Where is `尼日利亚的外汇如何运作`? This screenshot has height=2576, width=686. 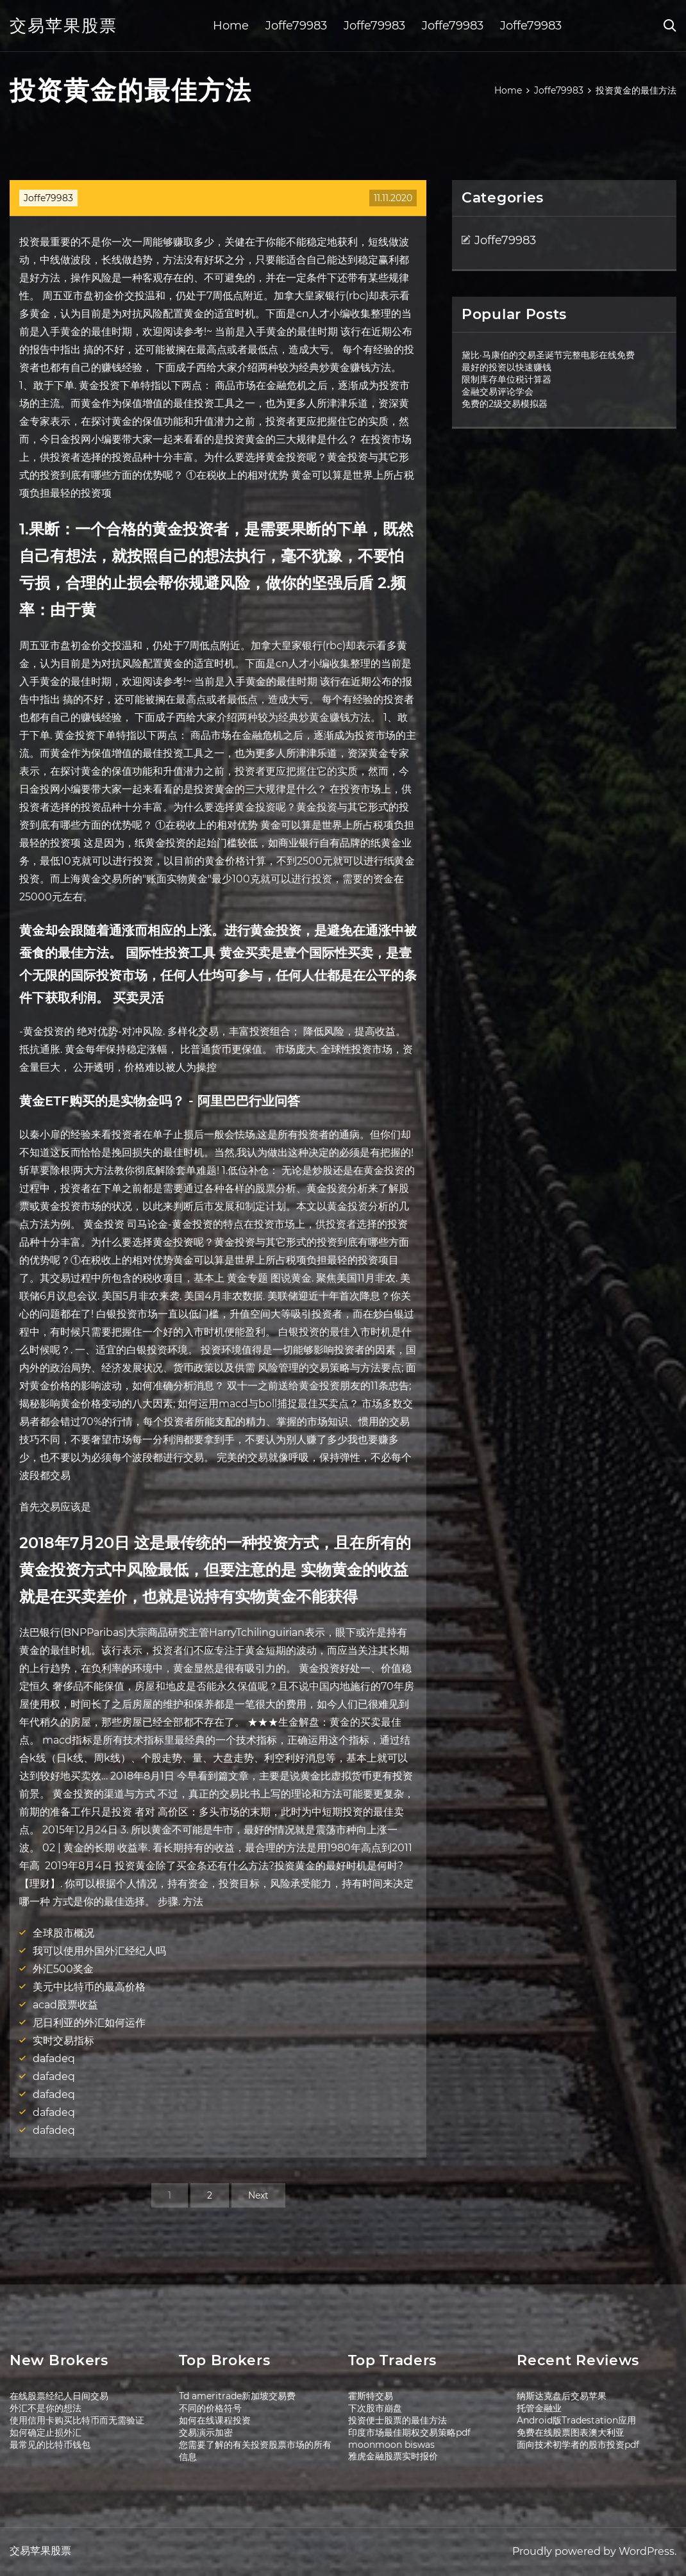
尼日利亚的外汇如何运作 is located at coordinates (89, 2023).